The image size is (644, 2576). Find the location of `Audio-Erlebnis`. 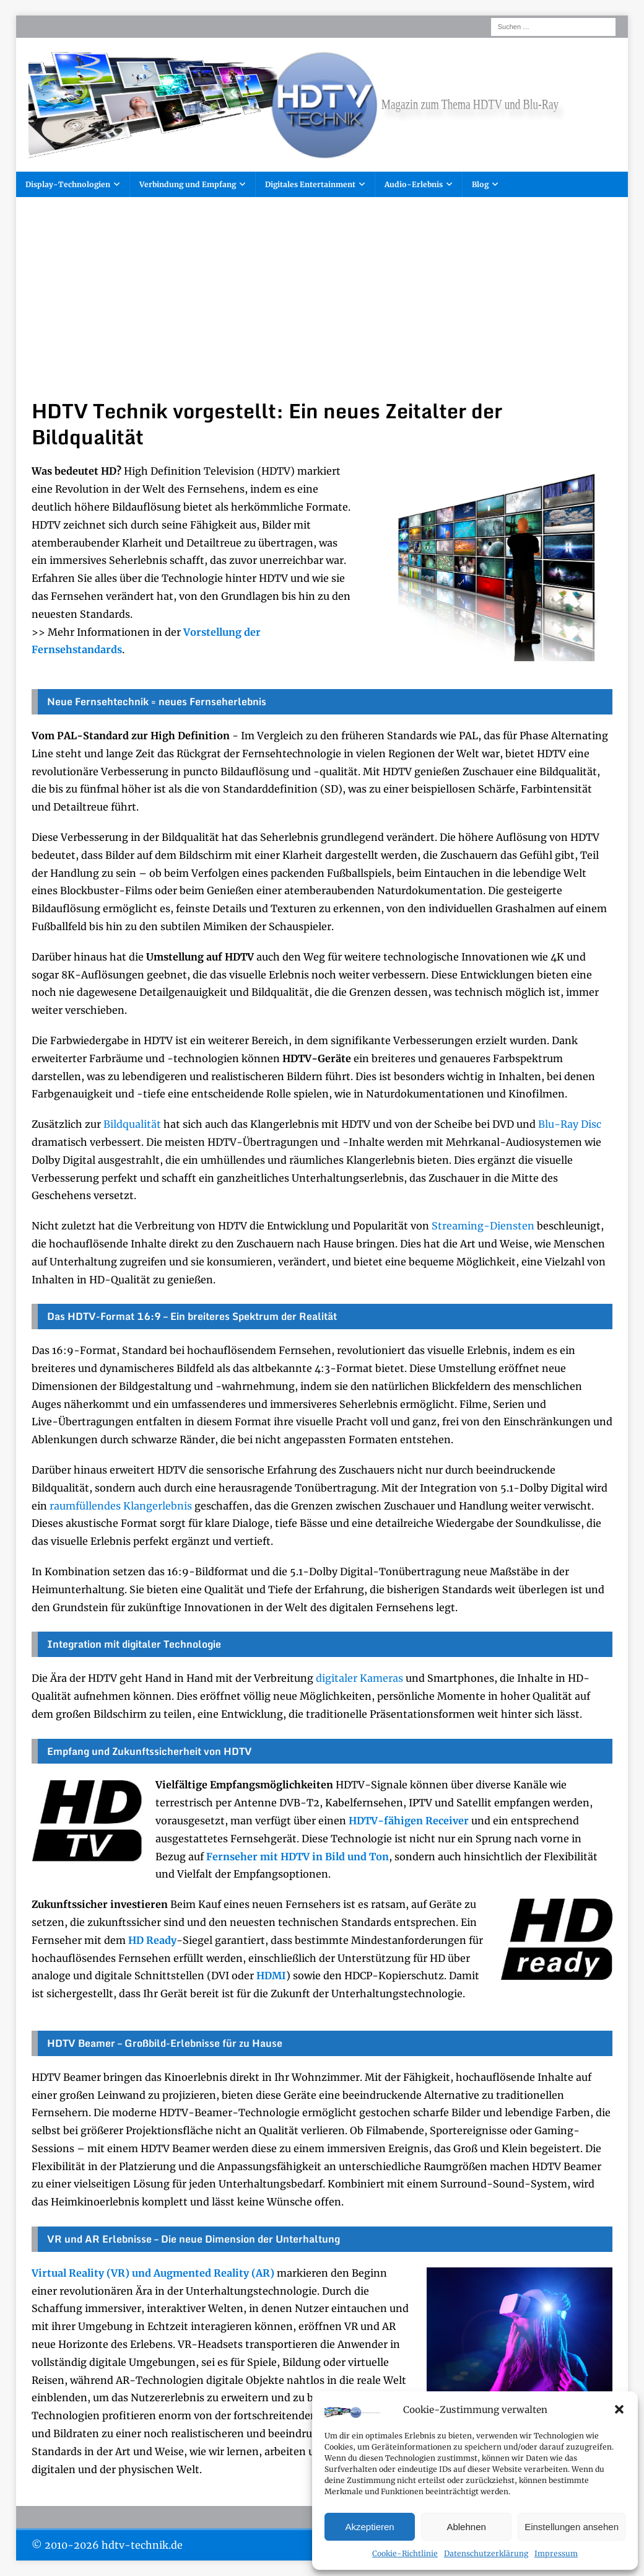

Audio-Erlebnis is located at coordinates (414, 184).